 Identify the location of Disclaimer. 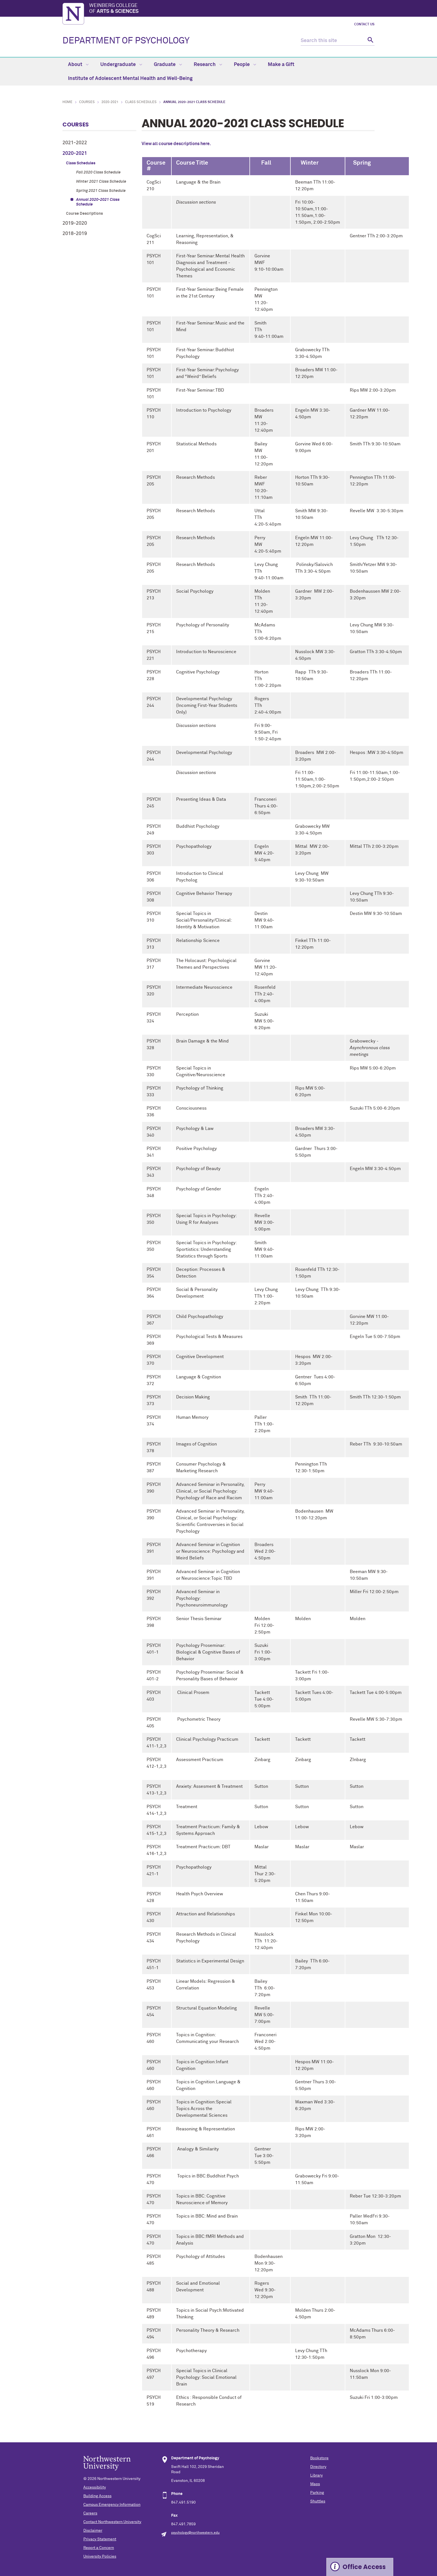
(92, 2531).